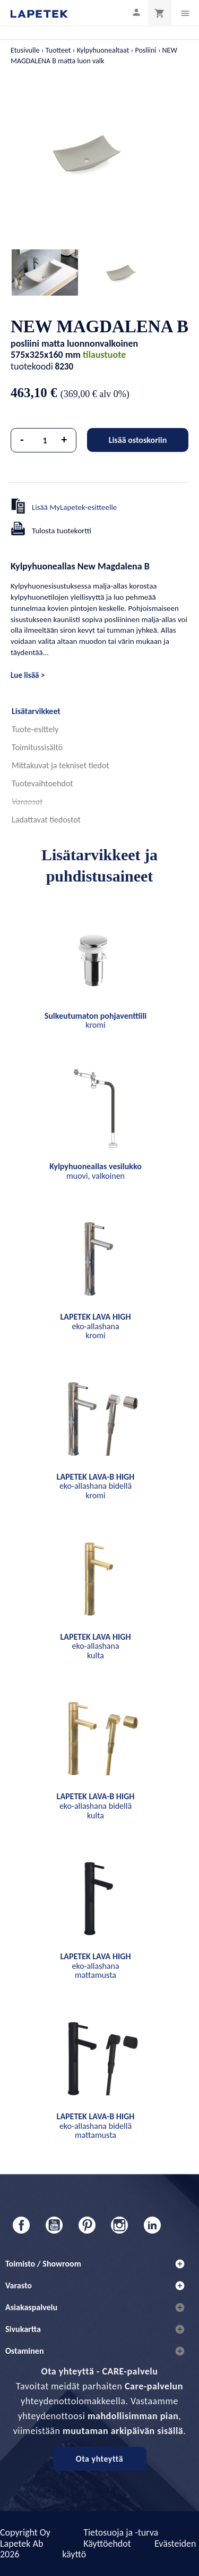 This screenshot has width=199, height=2576. What do you see at coordinates (96, 1805) in the screenshot?
I see `eko-allashana bidellä kulta` at bounding box center [96, 1805].